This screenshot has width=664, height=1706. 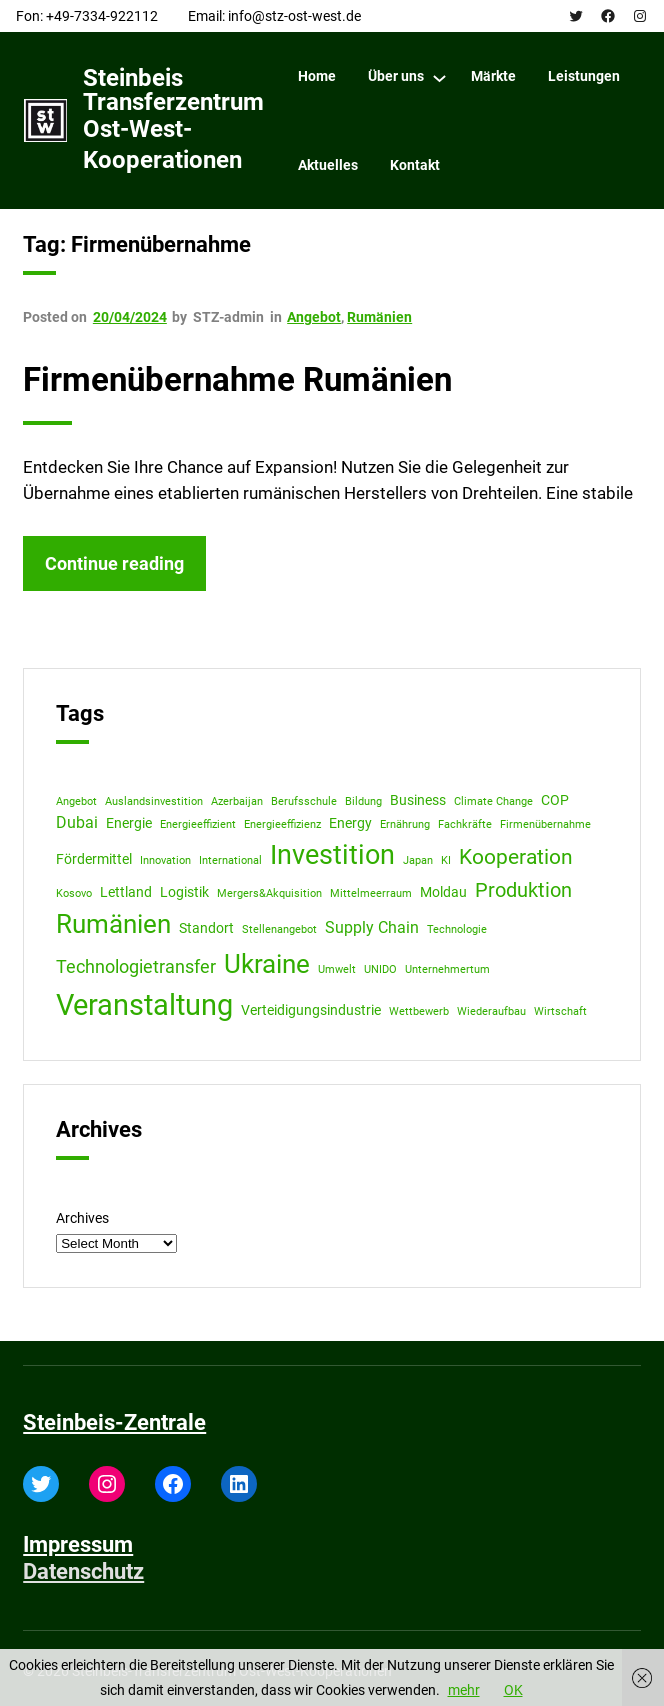 I want to click on Kooperation [Kooperation (6 items)], so click(x=516, y=856).